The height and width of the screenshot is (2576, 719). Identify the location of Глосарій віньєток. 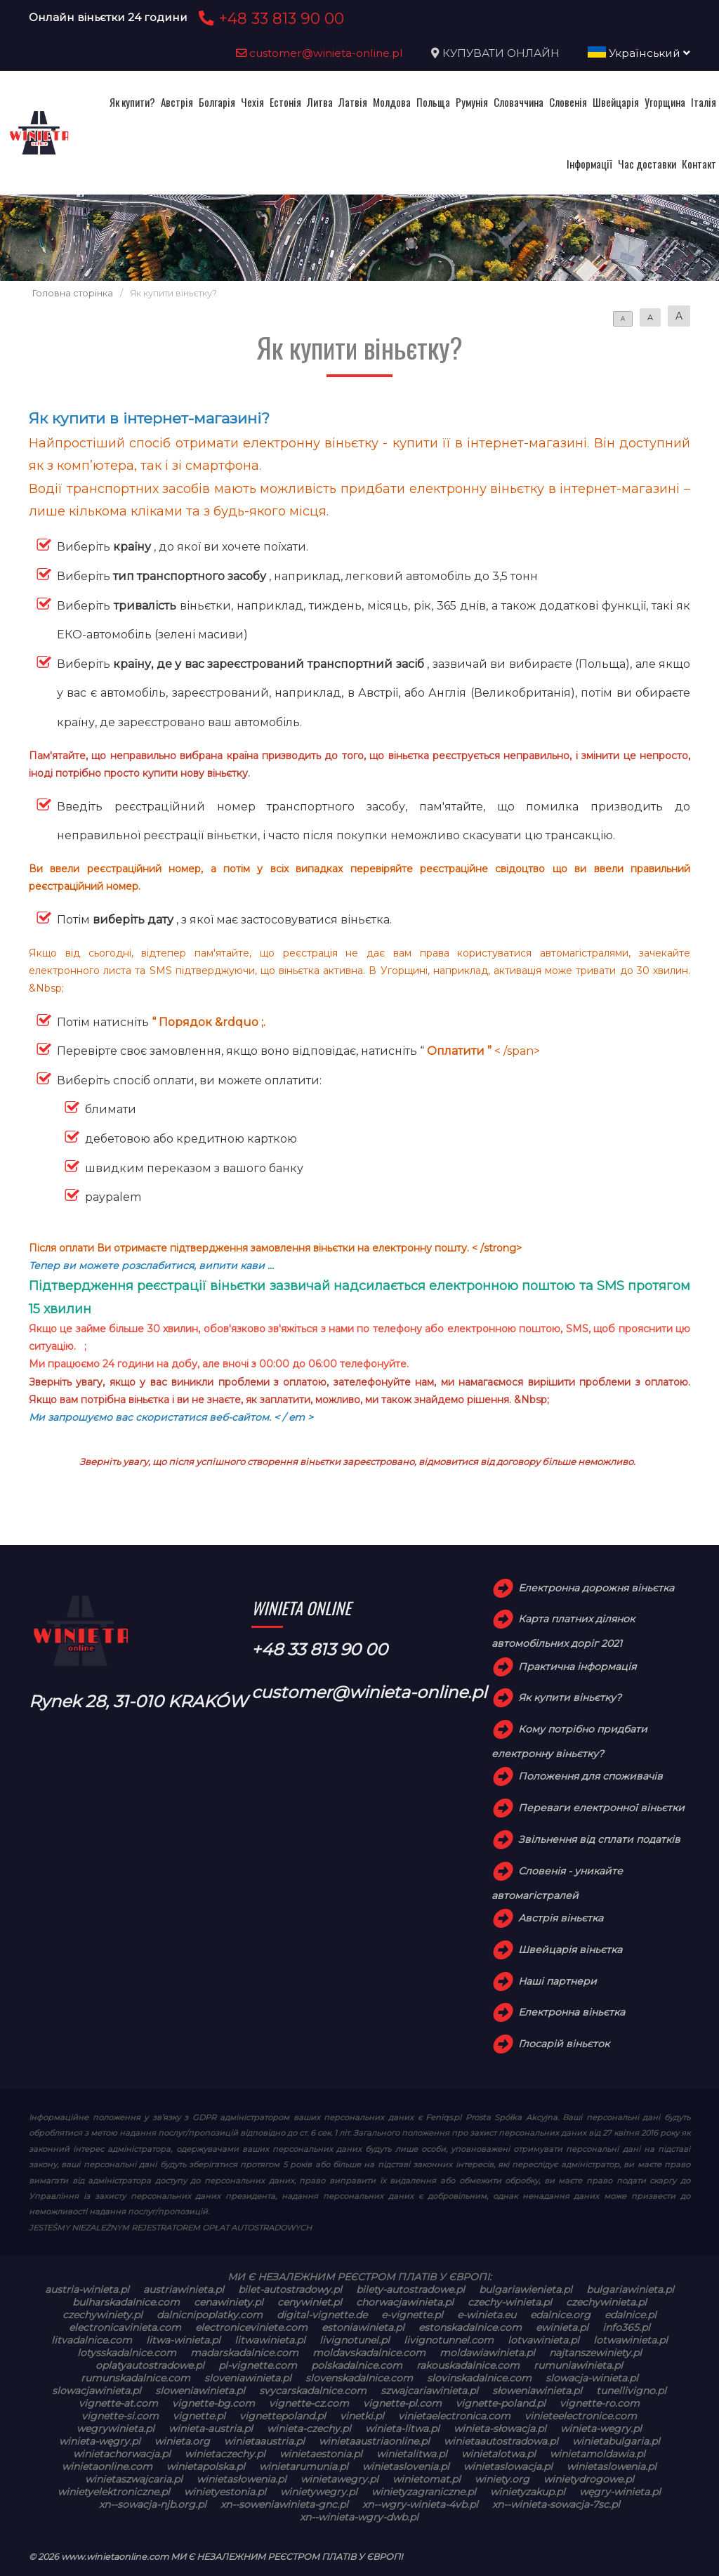
(563, 2043).